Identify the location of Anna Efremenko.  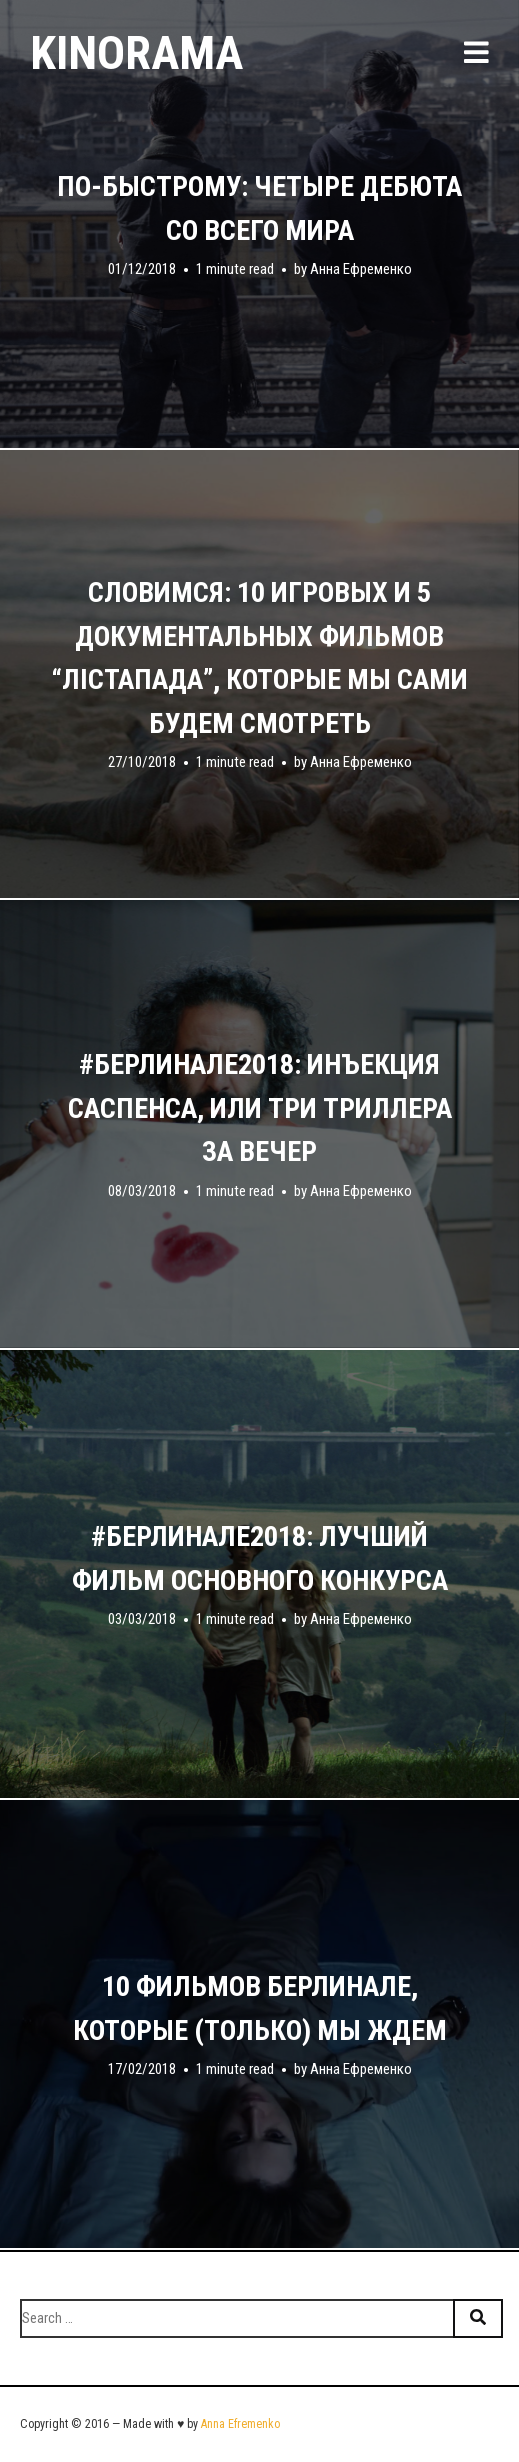
(240, 2424).